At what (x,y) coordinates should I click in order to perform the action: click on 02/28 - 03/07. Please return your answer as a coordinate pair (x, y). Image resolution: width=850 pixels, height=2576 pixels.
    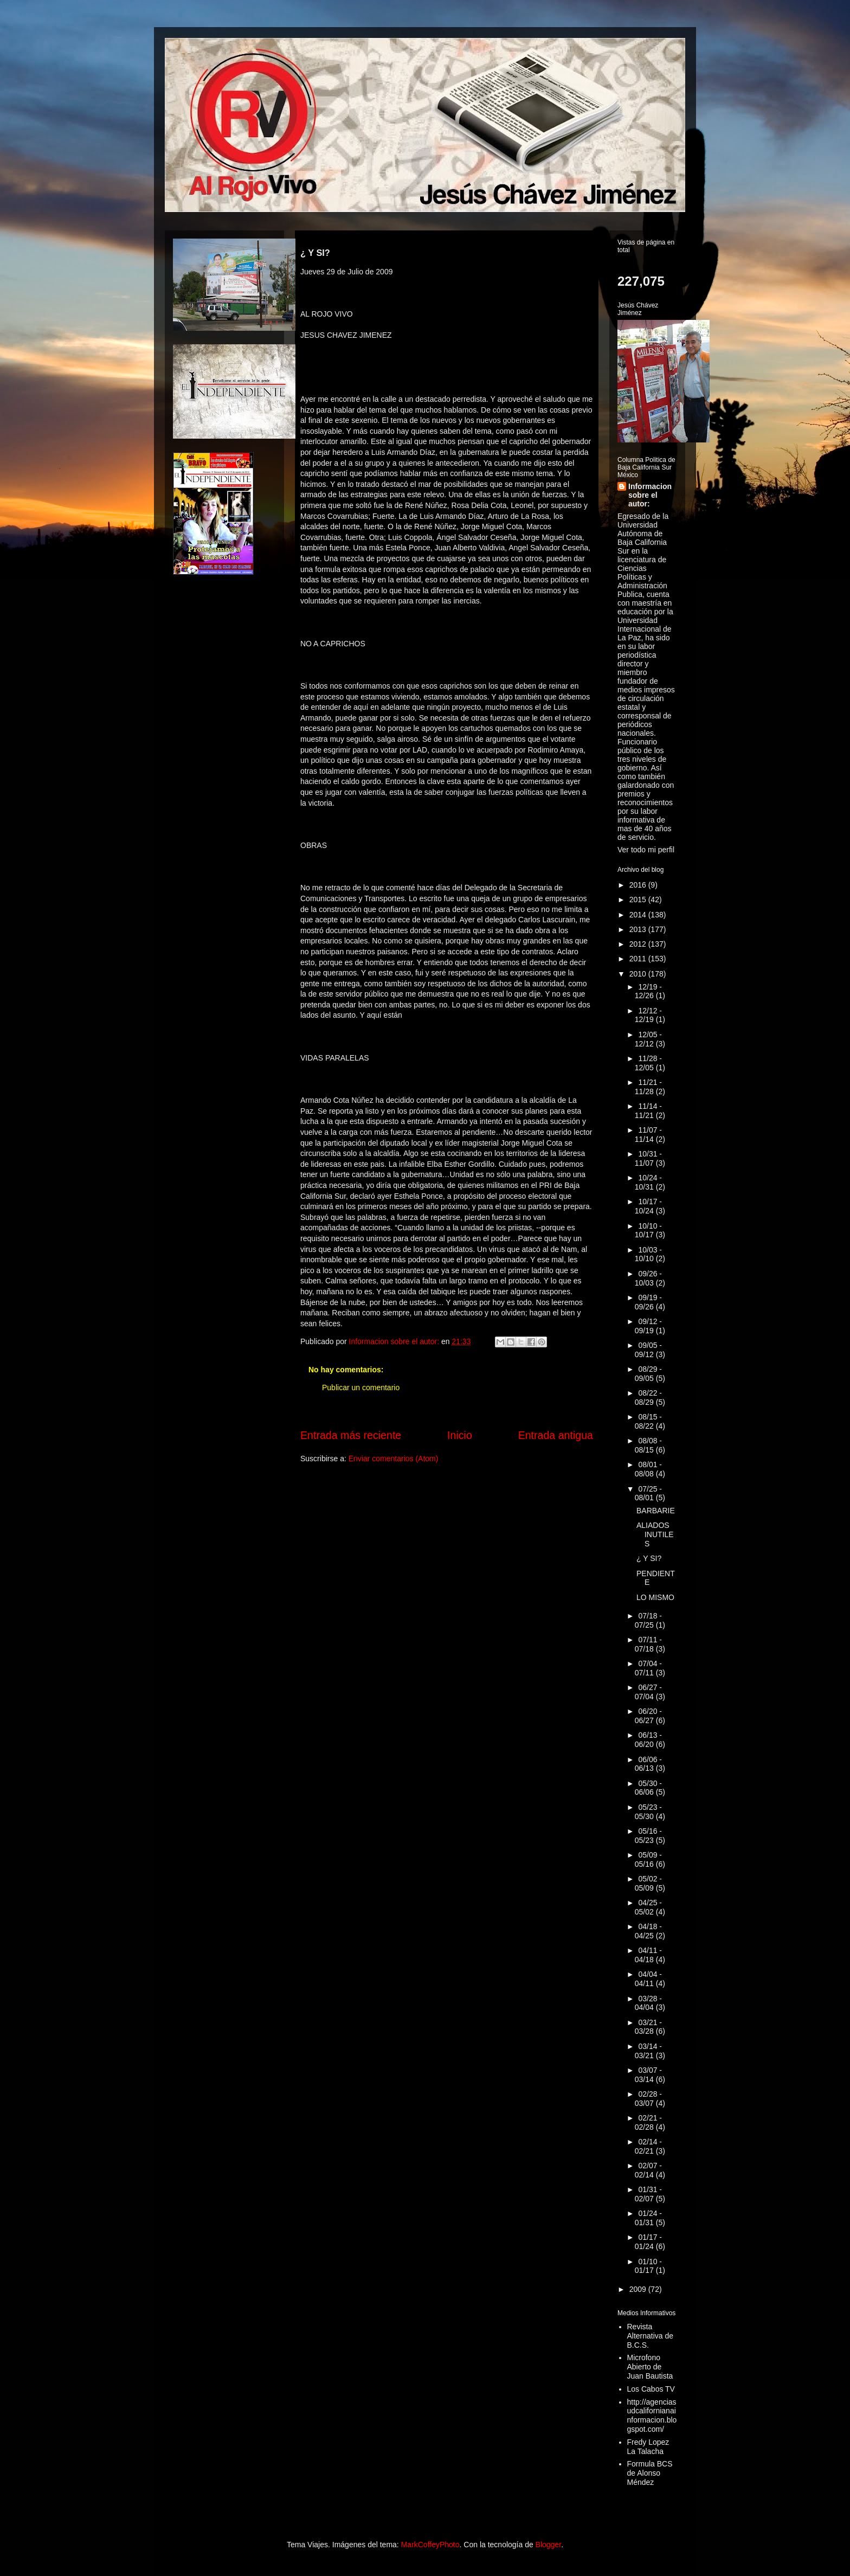
    Looking at the image, I should click on (648, 2099).